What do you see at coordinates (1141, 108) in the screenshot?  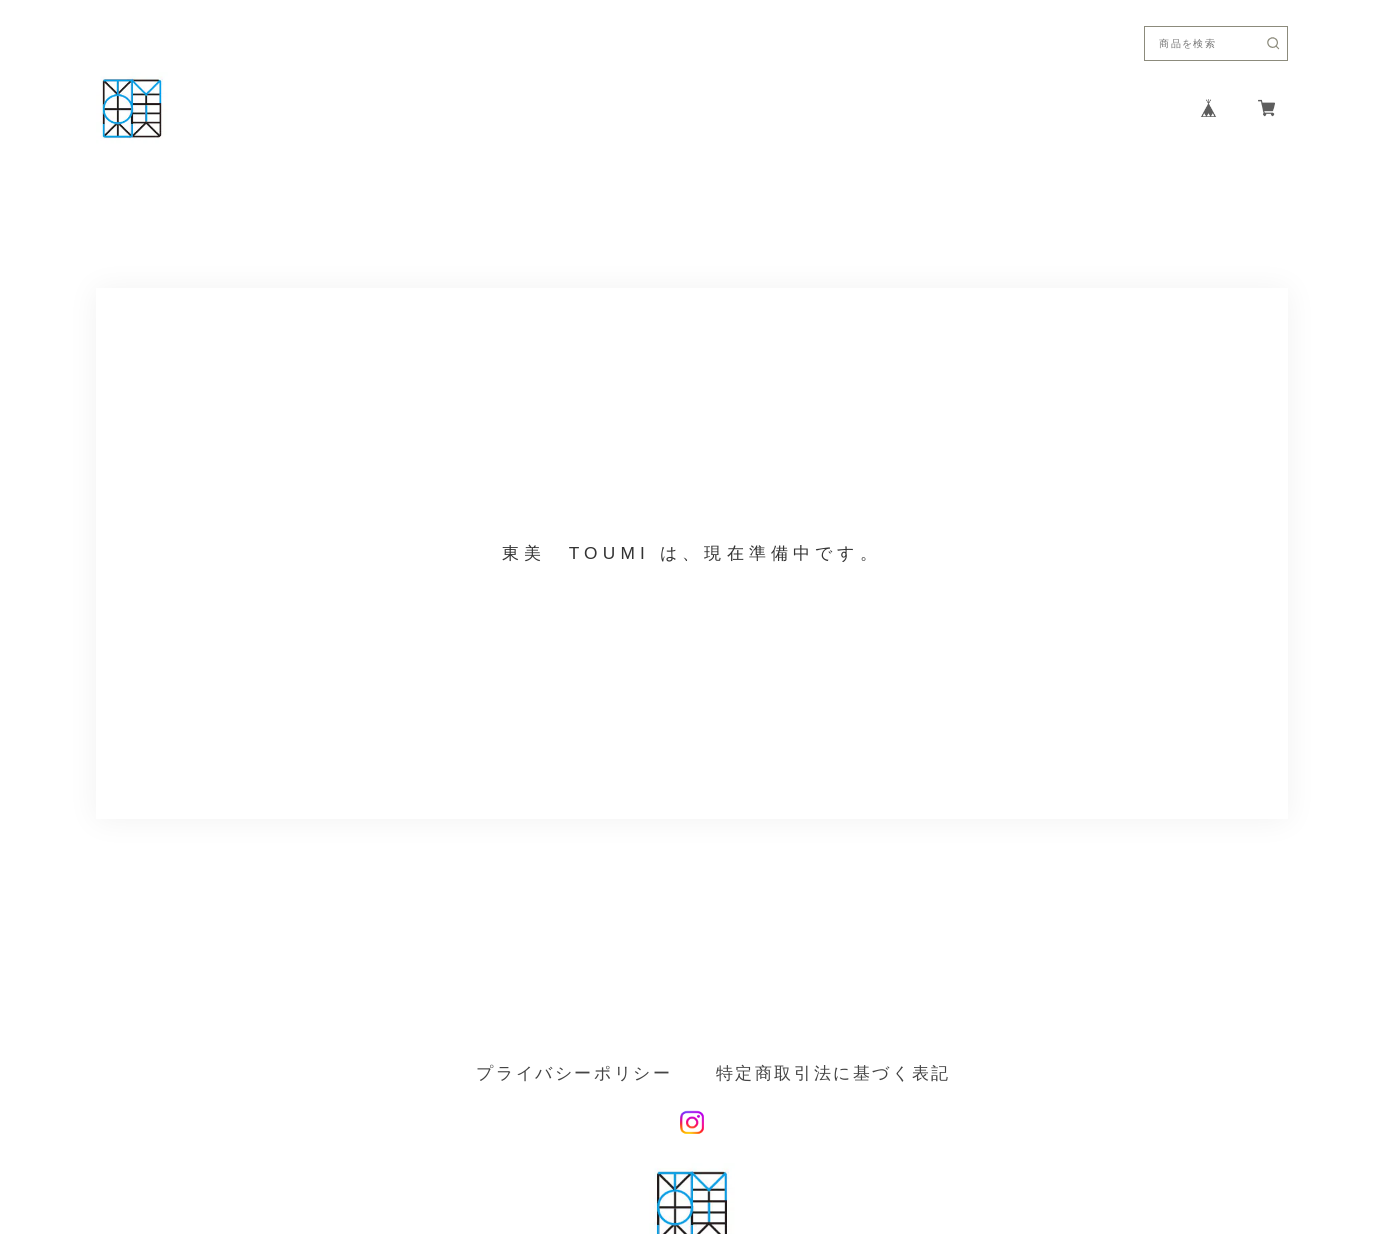 I see `FAQ` at bounding box center [1141, 108].